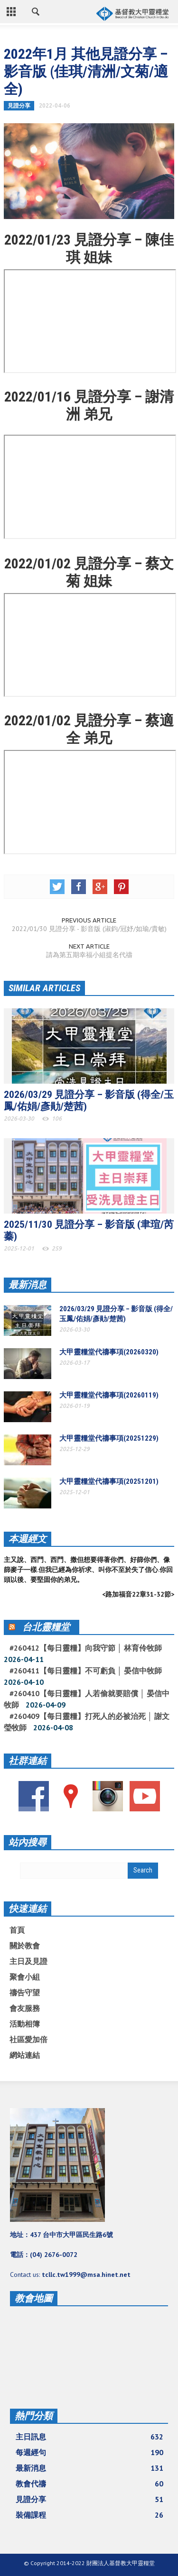 The image size is (178, 2576). Describe the element at coordinates (85, 1670) in the screenshot. I see `#260411【每日靈糧】不可虧負 │ 晏信中牧師` at that location.